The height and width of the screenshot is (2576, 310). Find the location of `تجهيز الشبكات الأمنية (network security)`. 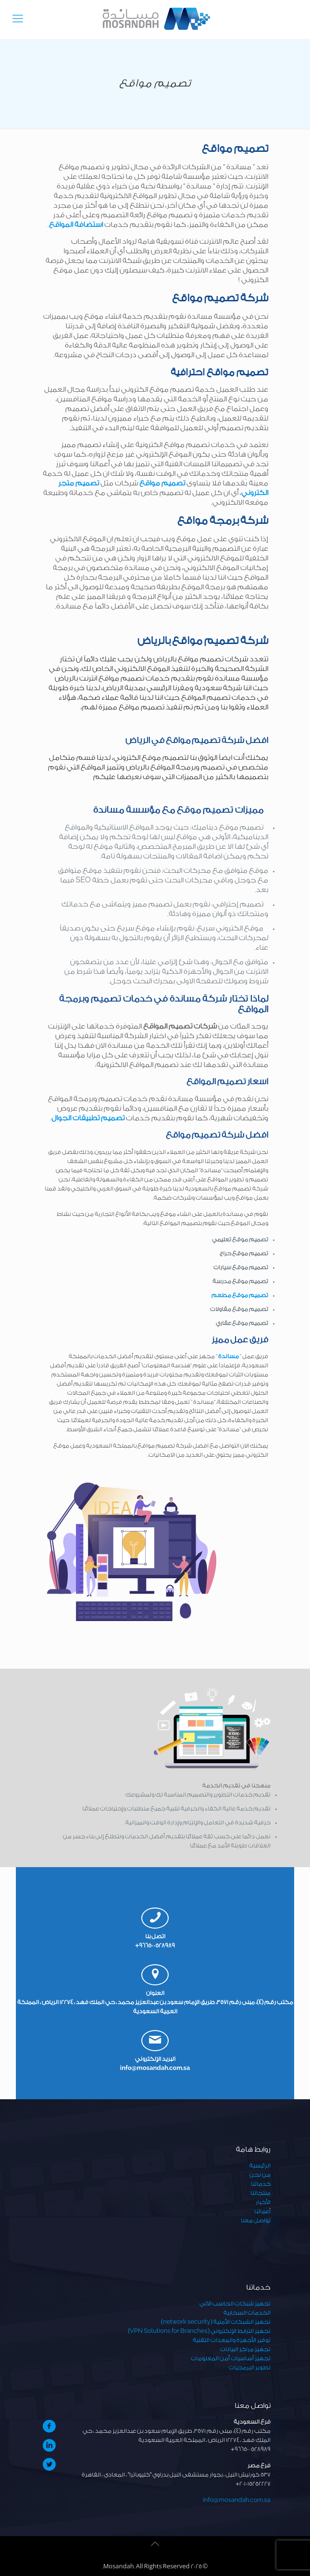

تجهيز الشبكات الأمنية (network security) is located at coordinates (216, 2322).